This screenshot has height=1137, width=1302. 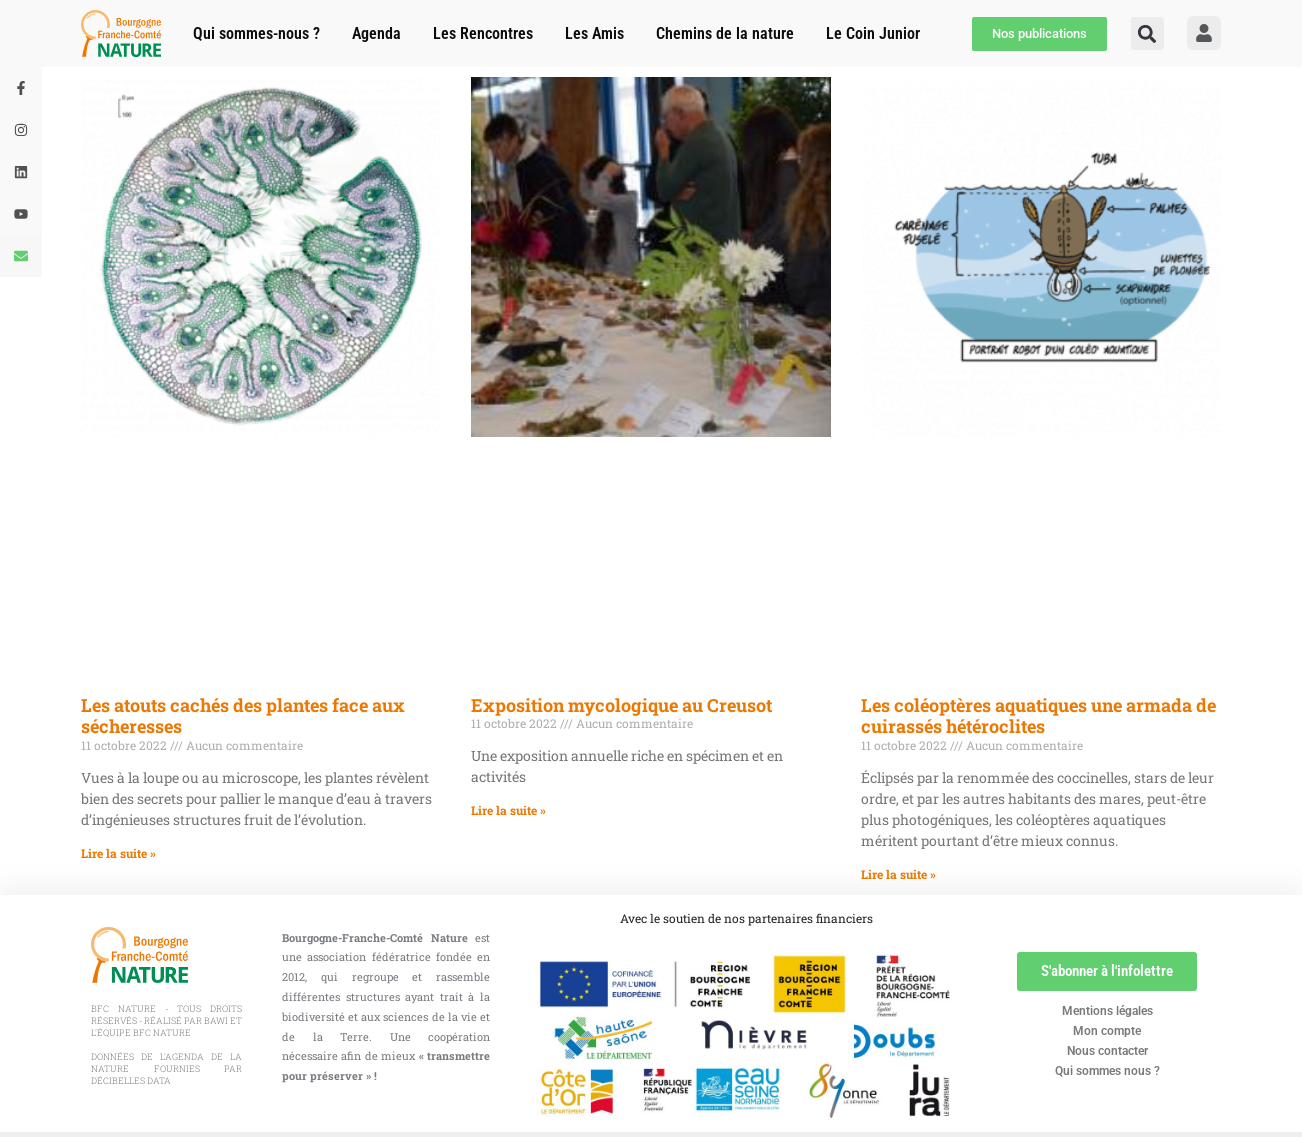 What do you see at coordinates (1107, 1031) in the screenshot?
I see `Mon compte` at bounding box center [1107, 1031].